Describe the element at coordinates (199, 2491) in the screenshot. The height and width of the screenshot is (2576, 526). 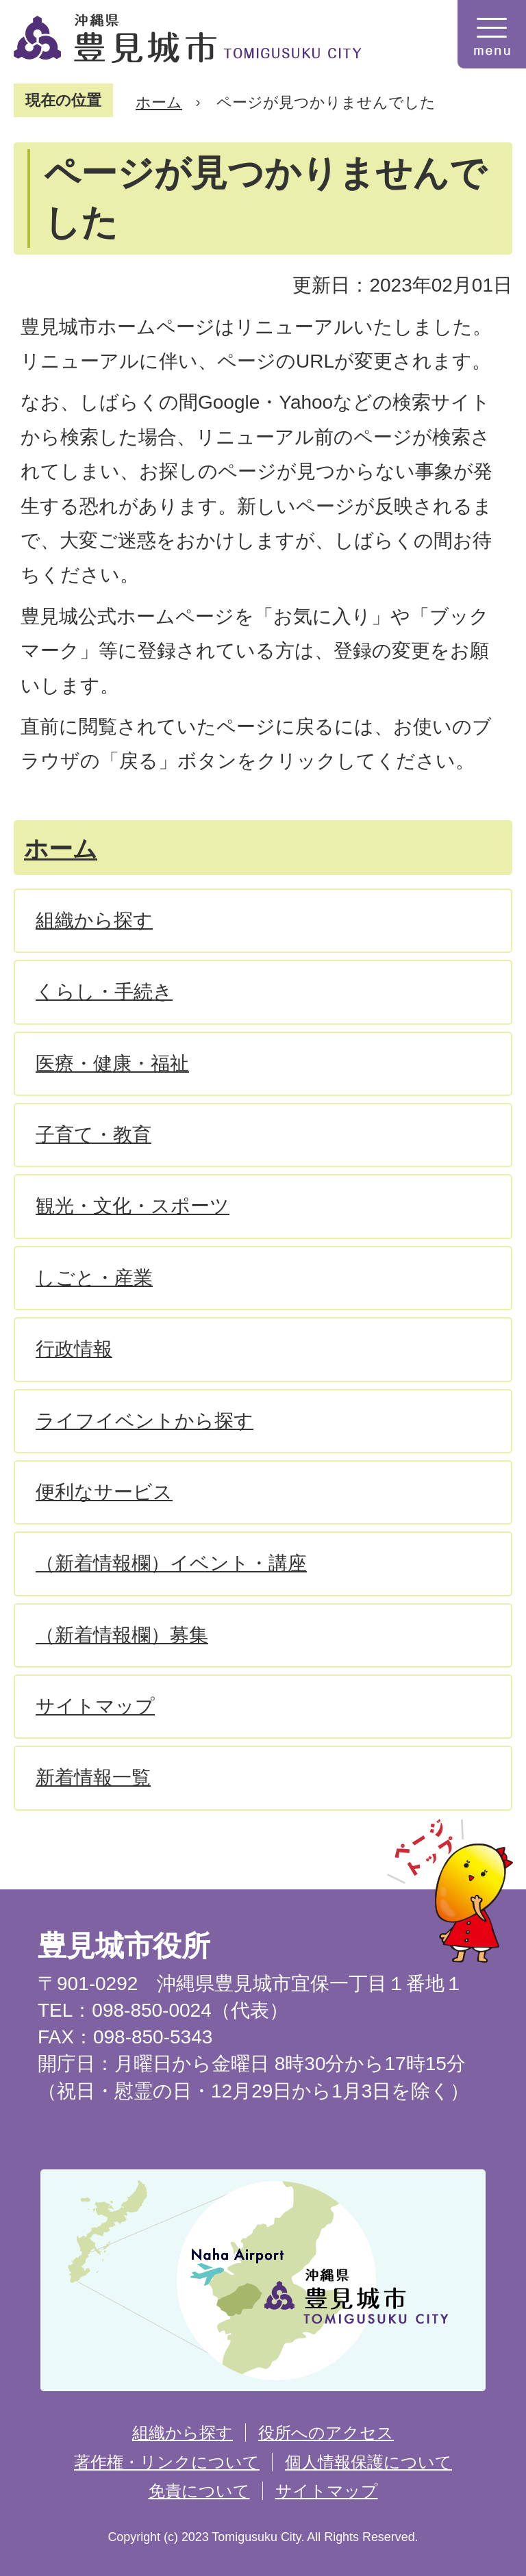
I see `免責について` at that location.